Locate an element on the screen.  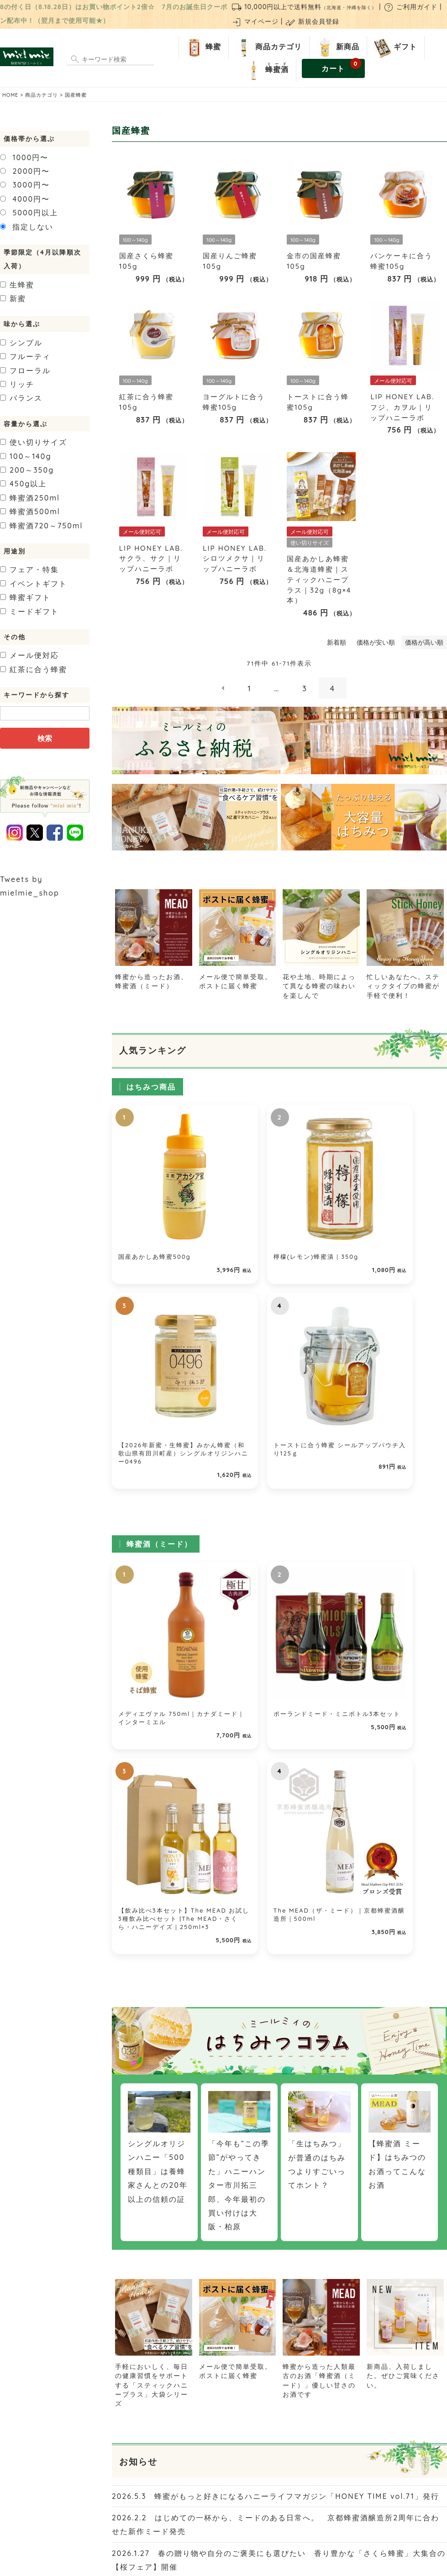
3 [button] is located at coordinates (304, 688).